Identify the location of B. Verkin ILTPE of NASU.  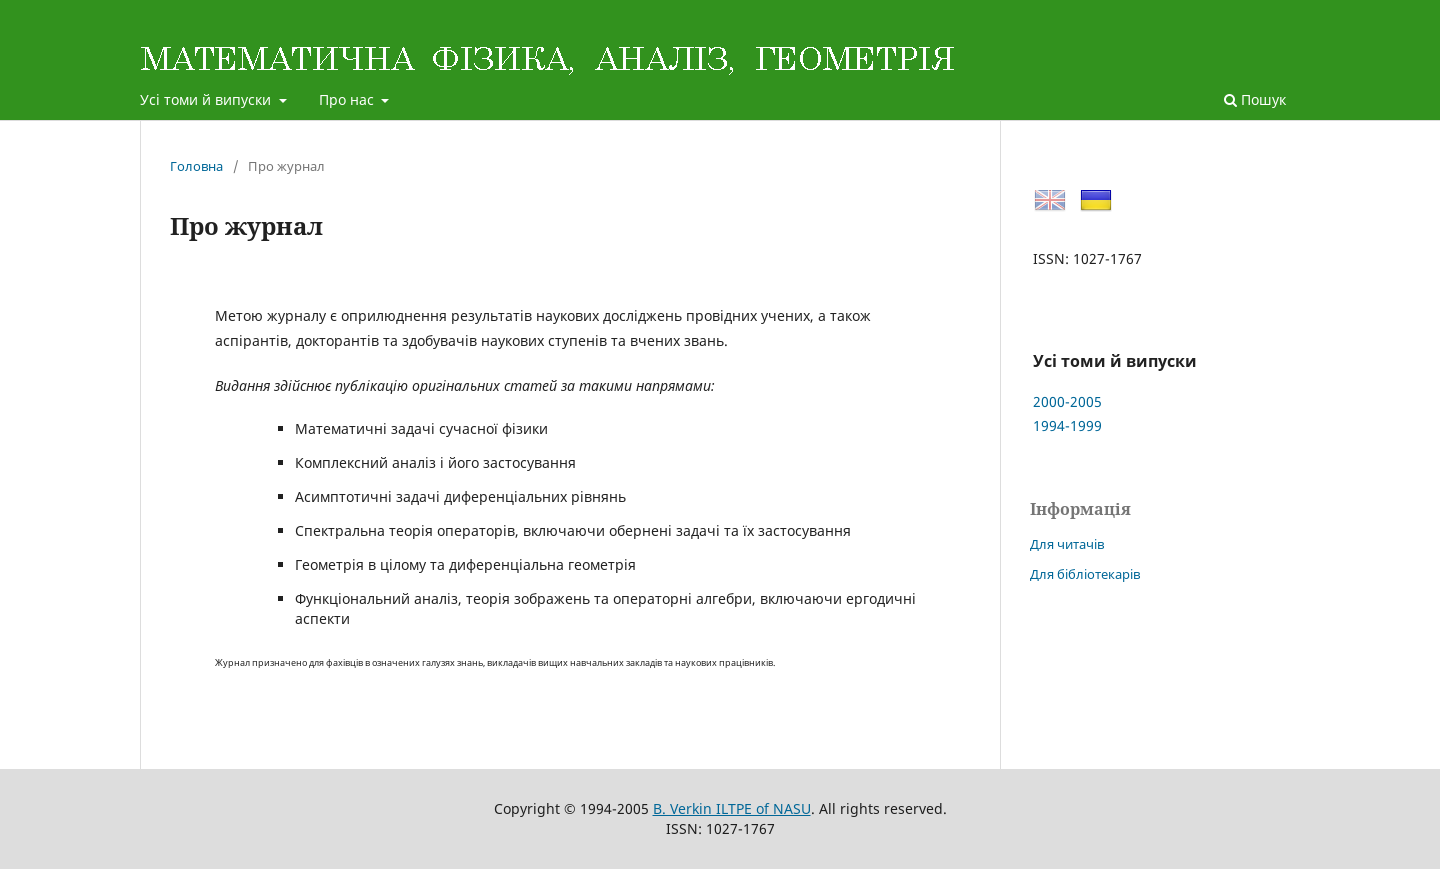
(732, 808).